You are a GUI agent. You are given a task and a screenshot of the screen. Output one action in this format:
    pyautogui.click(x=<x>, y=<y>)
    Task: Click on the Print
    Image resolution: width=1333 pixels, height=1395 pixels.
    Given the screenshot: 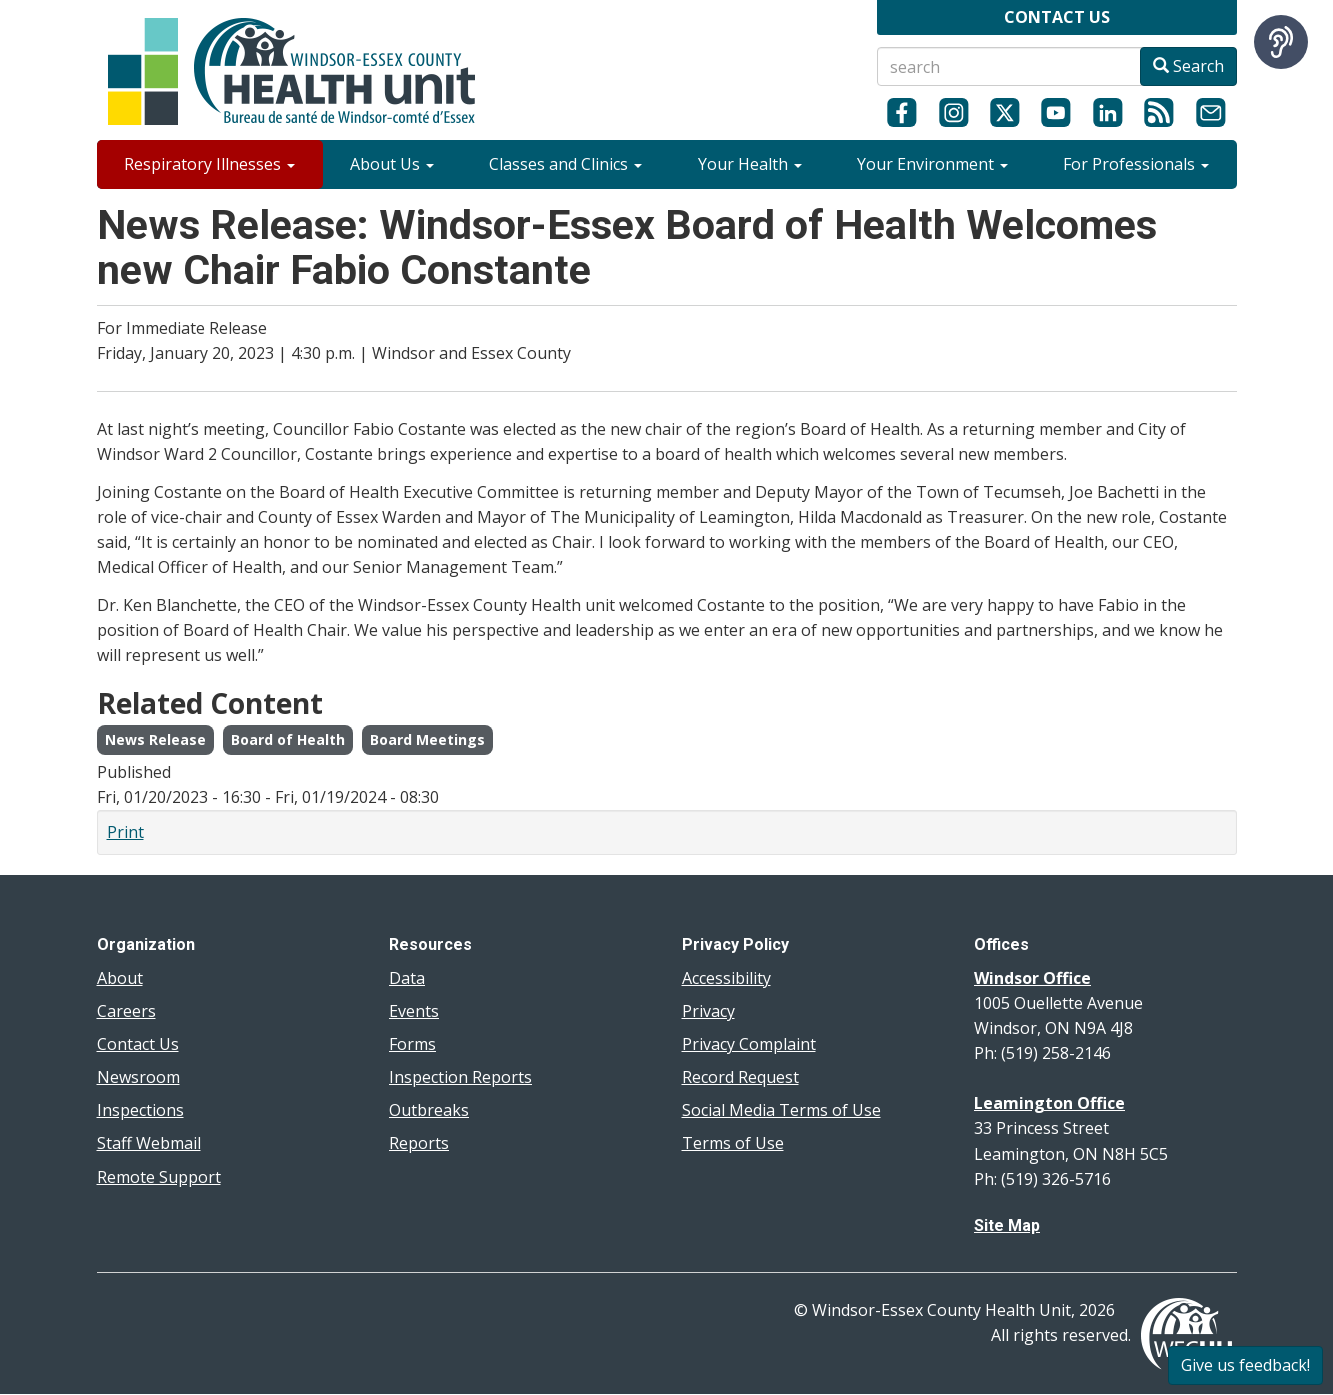 What is the action you would take?
    pyautogui.click(x=125, y=832)
    